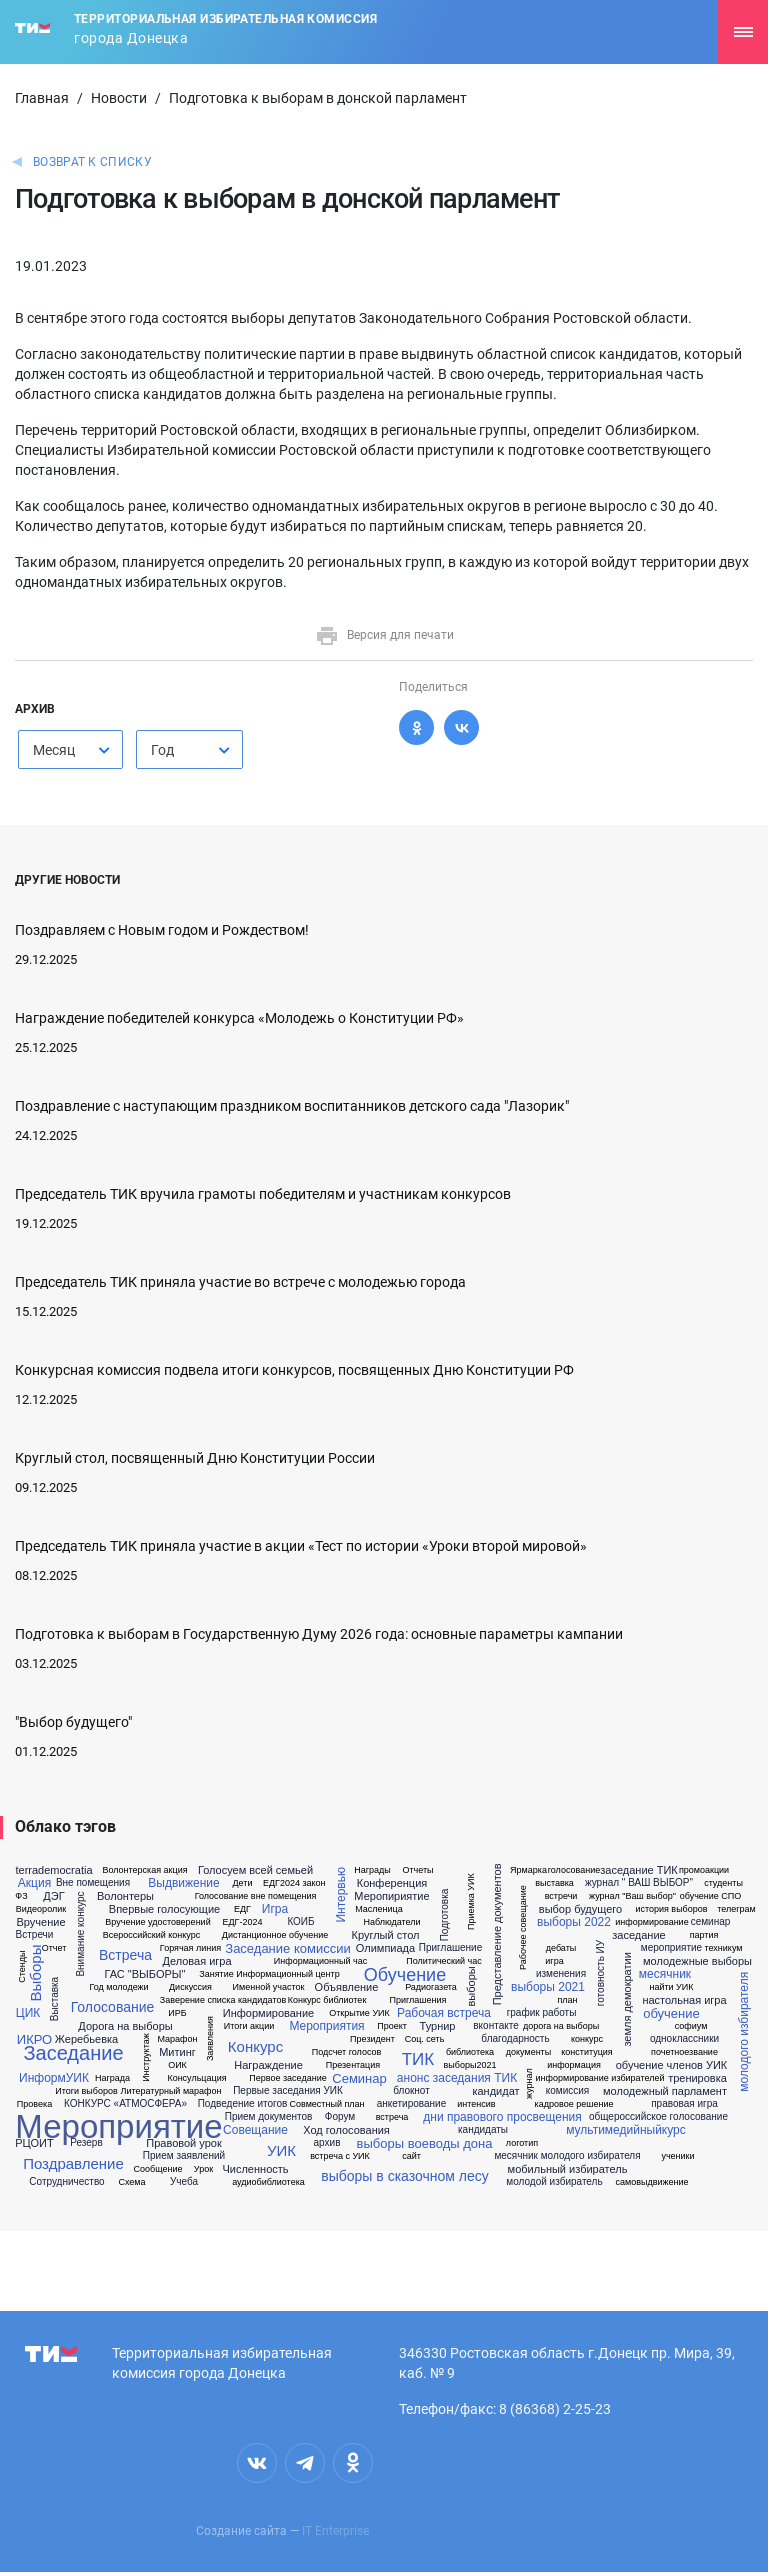 Image resolution: width=768 pixels, height=2572 pixels. What do you see at coordinates (379, 1909) in the screenshot?
I see `Масленица` at bounding box center [379, 1909].